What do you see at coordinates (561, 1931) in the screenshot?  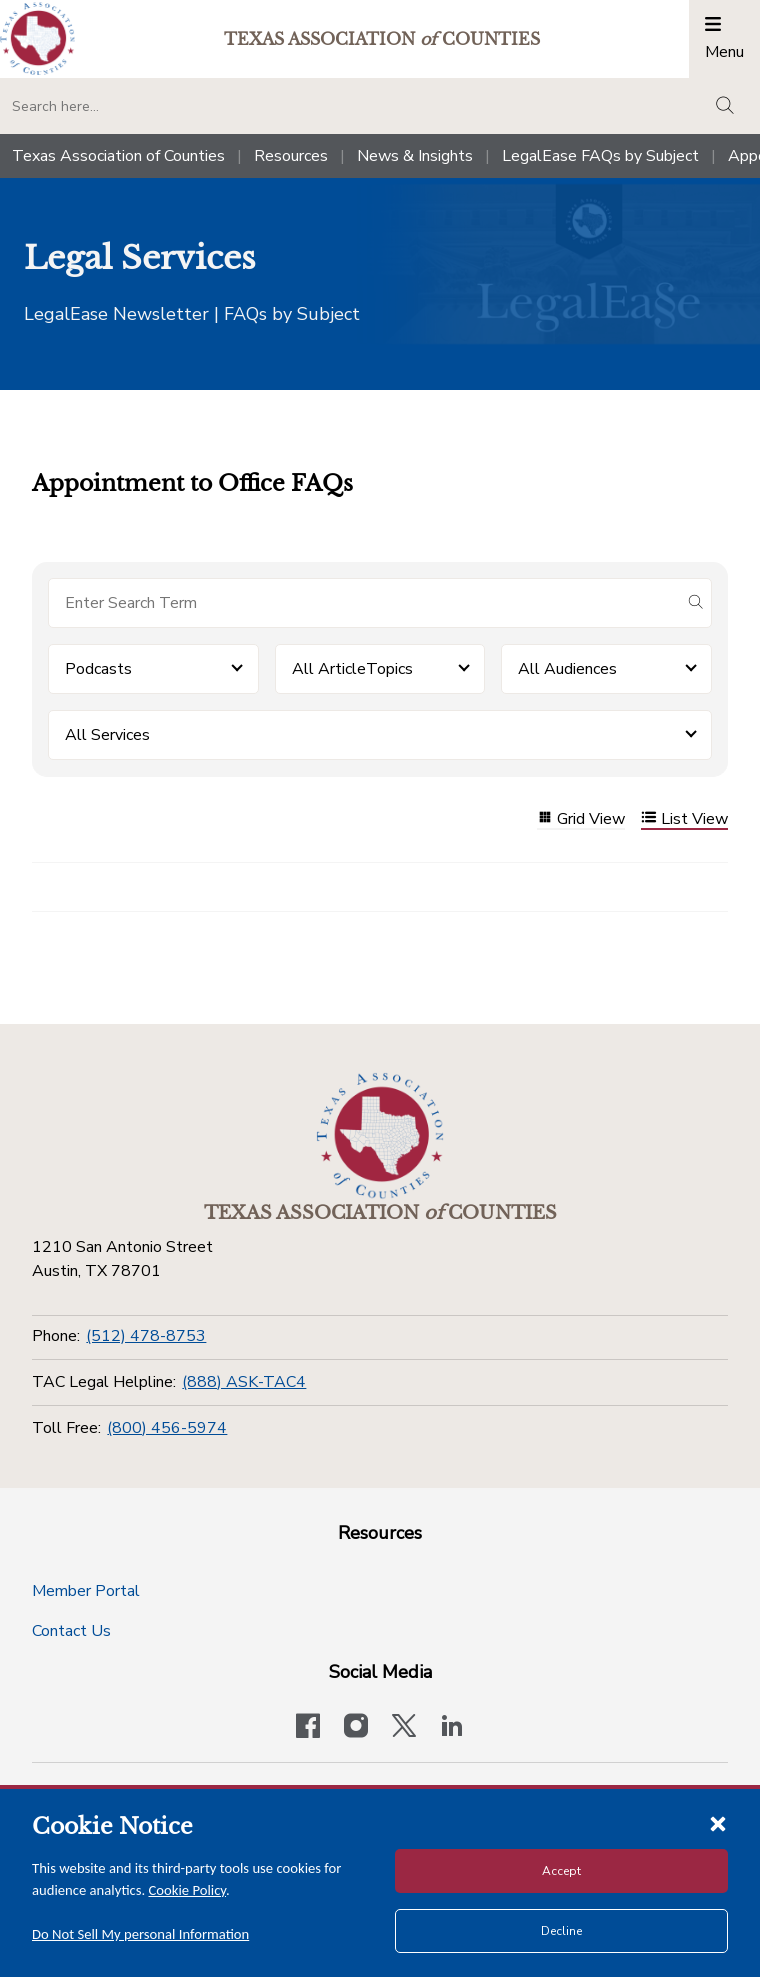 I see `Decline` at bounding box center [561, 1931].